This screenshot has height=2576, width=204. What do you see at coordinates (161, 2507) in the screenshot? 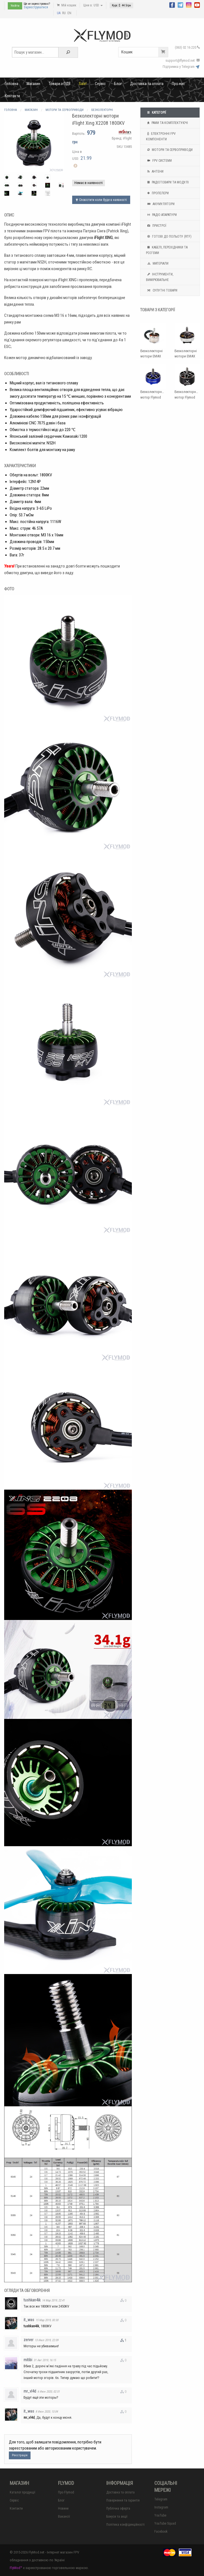
I see `Instagram` at bounding box center [161, 2507].